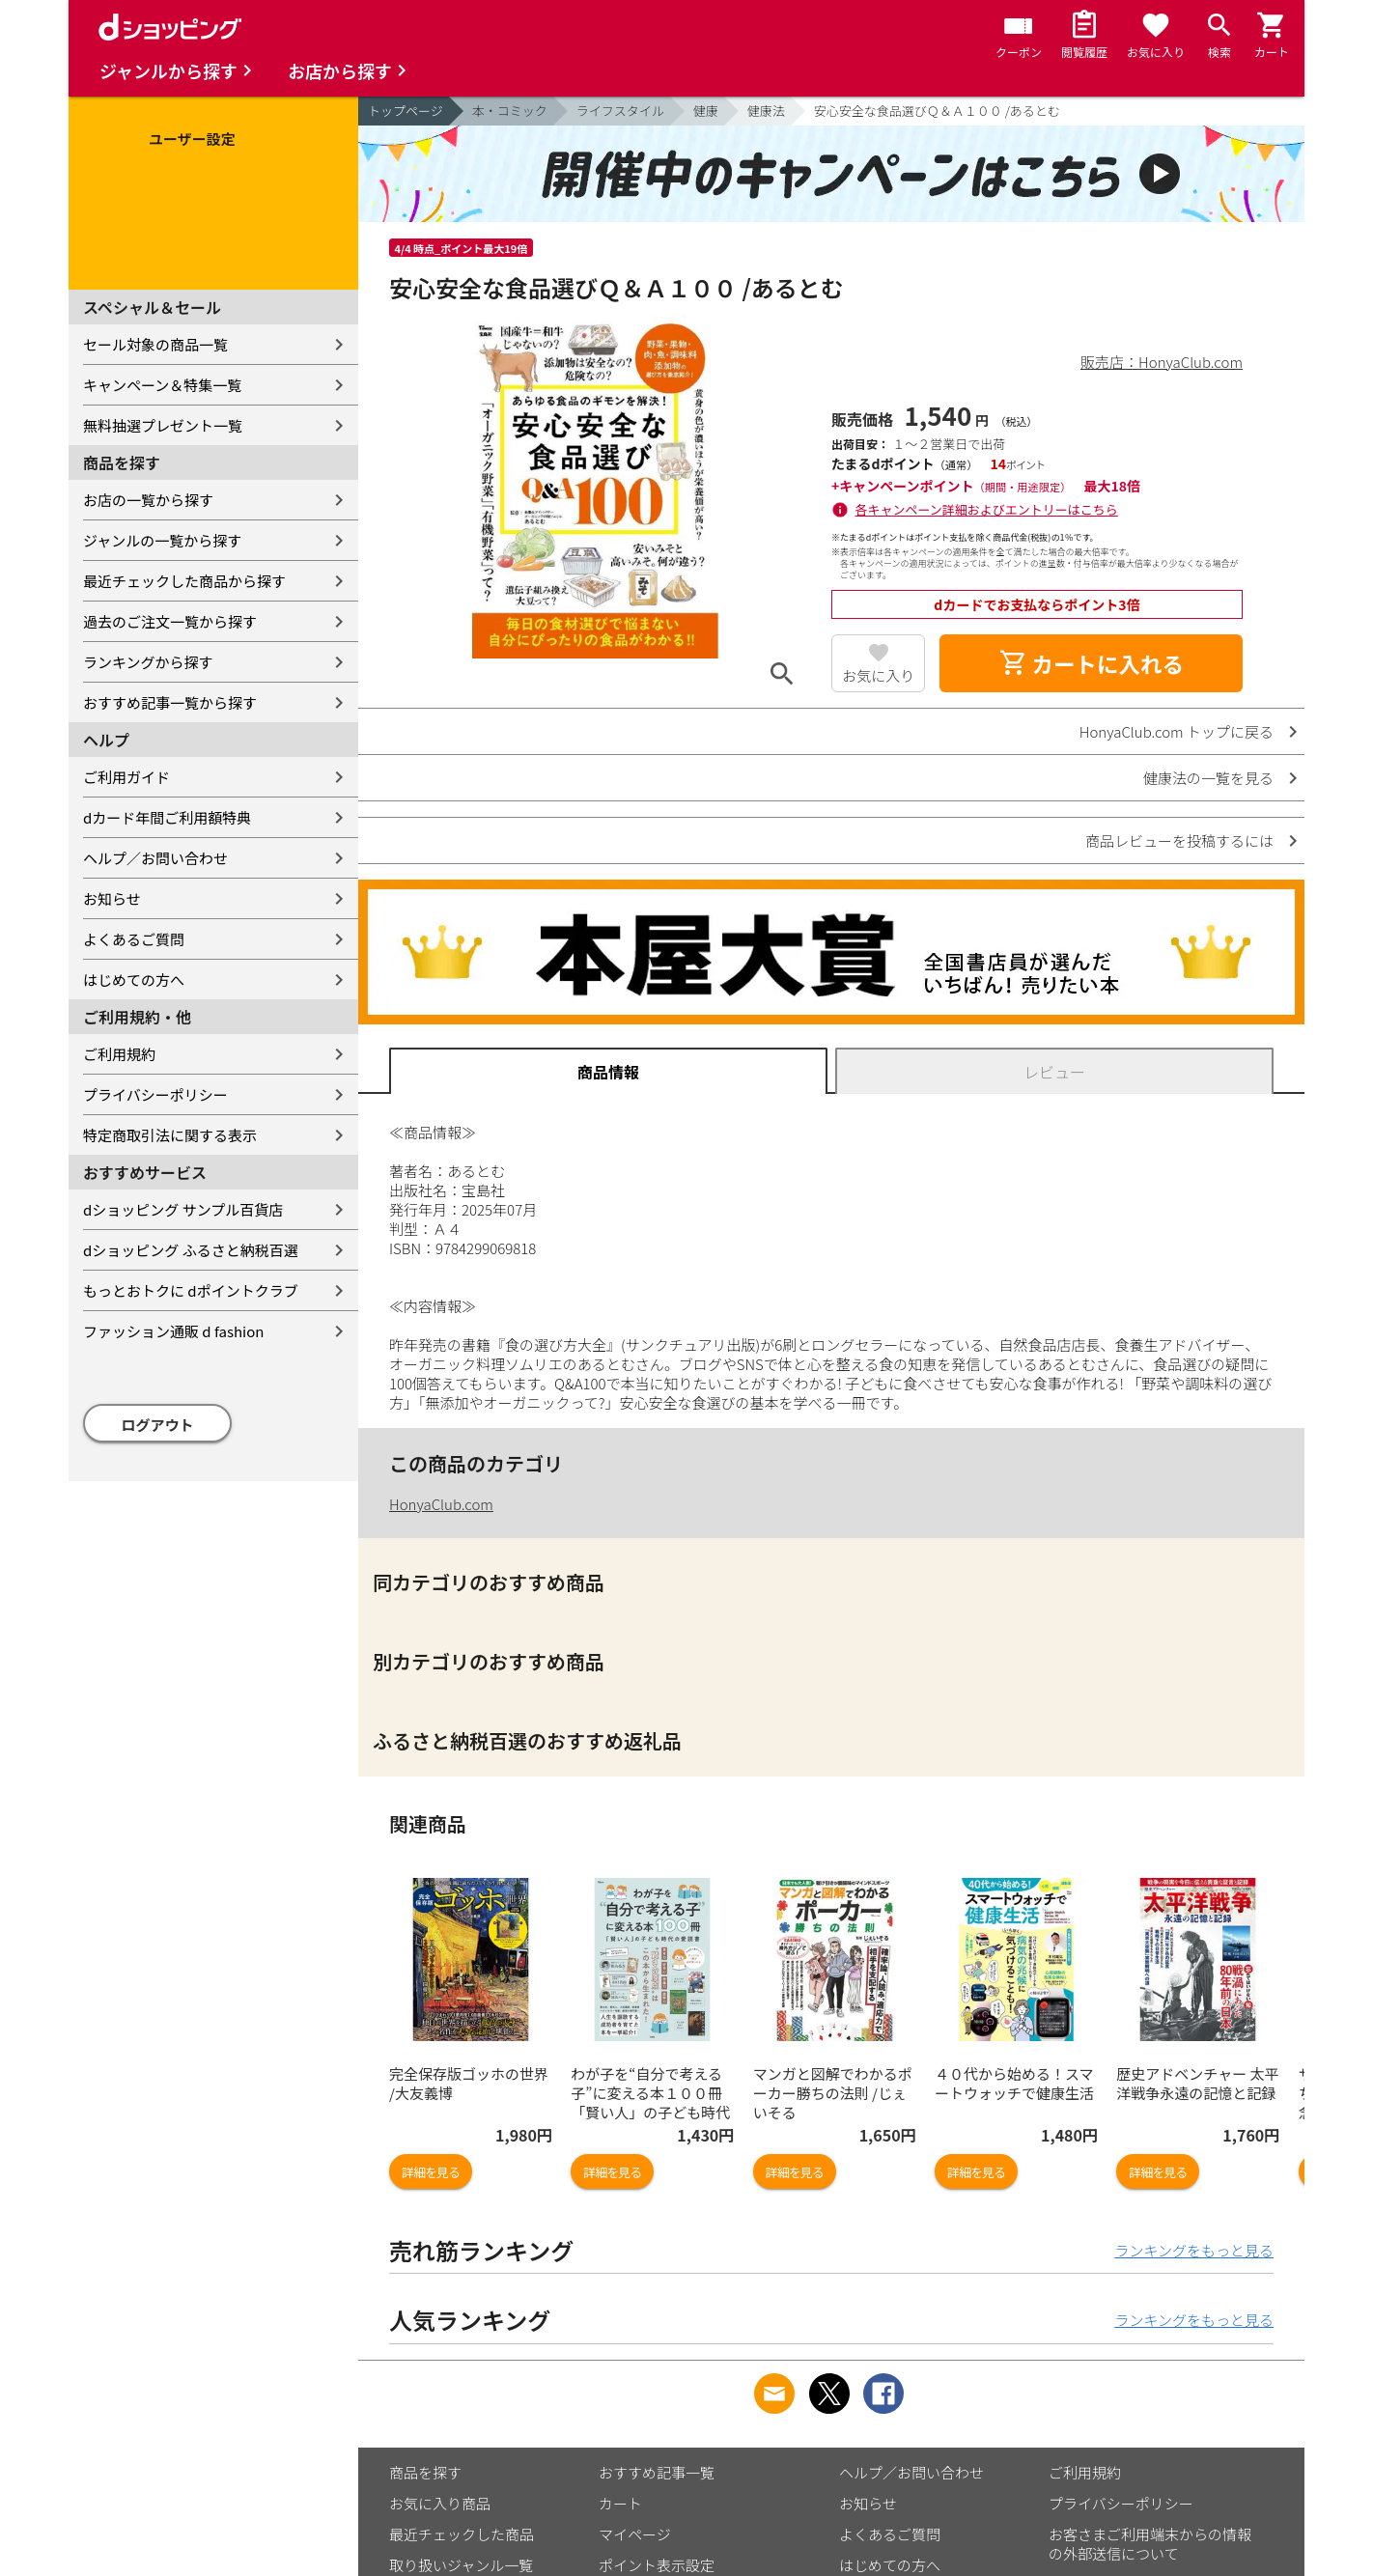 The image size is (1373, 2576). I want to click on ご利用規約, so click(119, 1054).